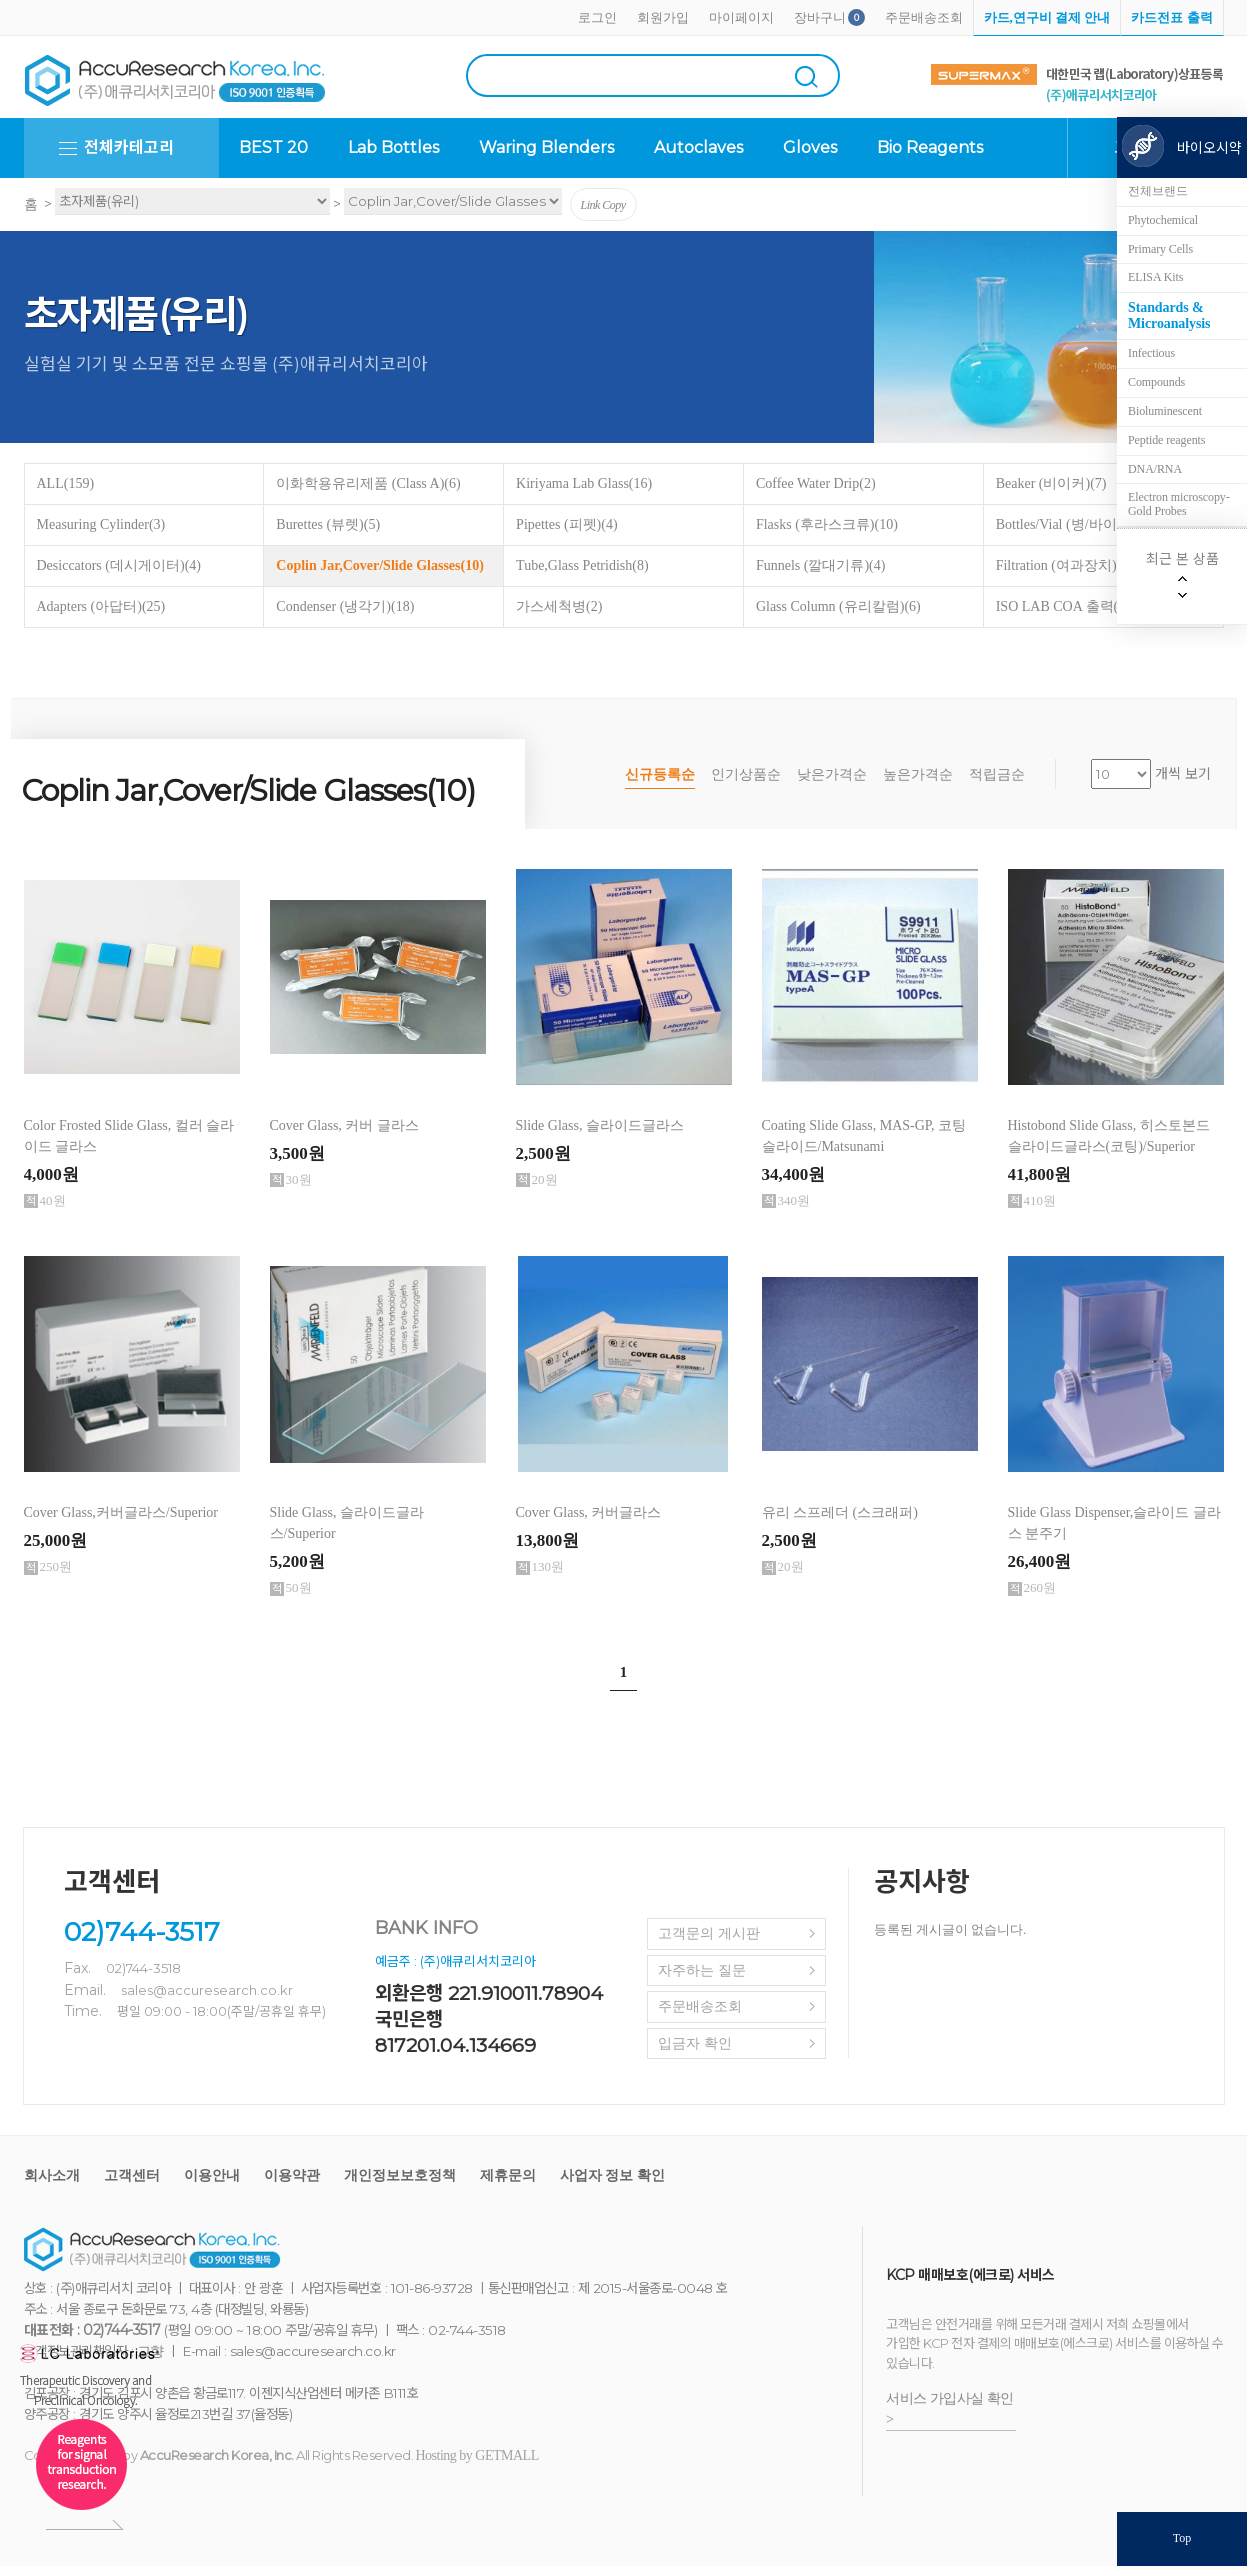  I want to click on 마이페이지, so click(741, 17).